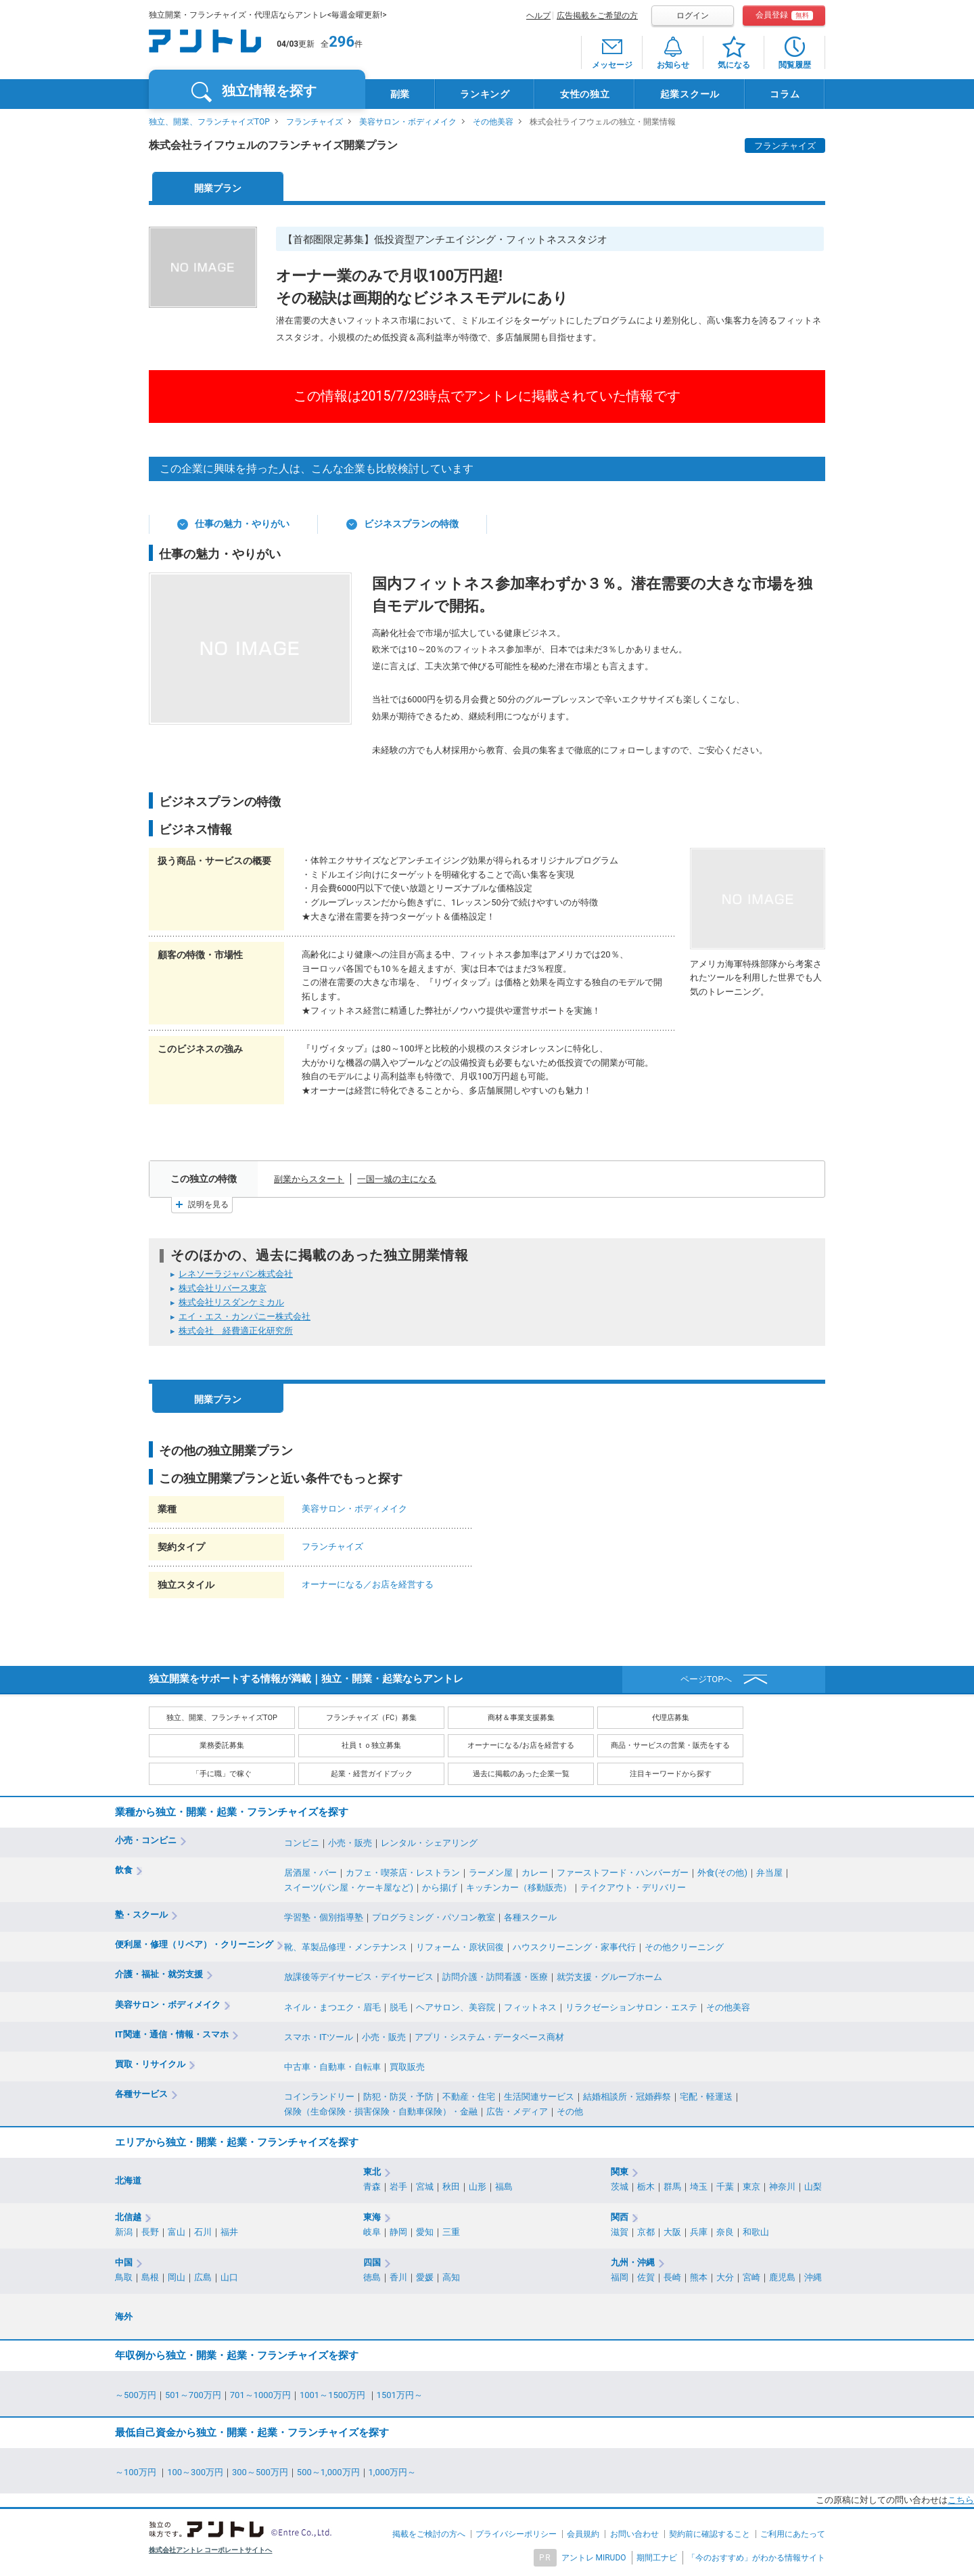 This screenshot has height=2576, width=974. Describe the element at coordinates (407, 2067) in the screenshot. I see `買取販売` at that location.